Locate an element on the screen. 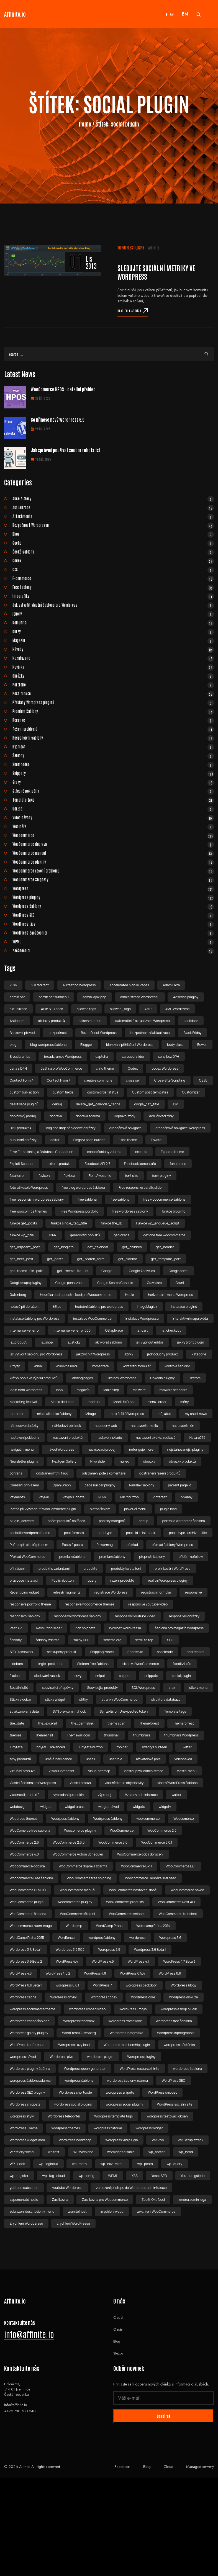  WordPress 4.7 Beta 3 is located at coordinates (179, 1961).